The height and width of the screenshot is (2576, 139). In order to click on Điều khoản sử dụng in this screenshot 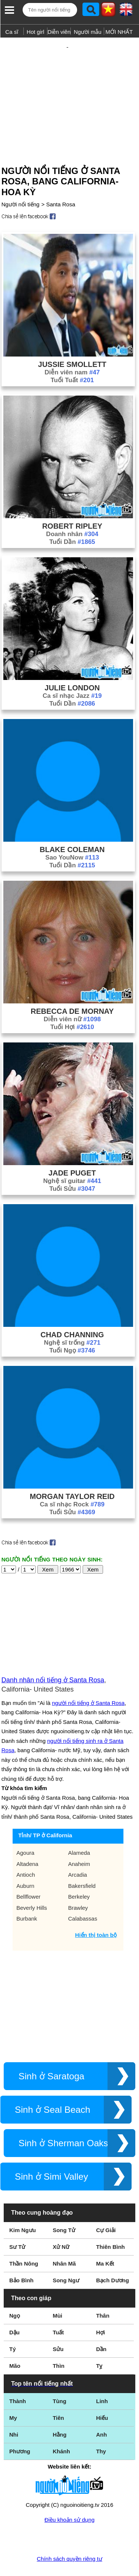, I will do `click(69, 2495)`.